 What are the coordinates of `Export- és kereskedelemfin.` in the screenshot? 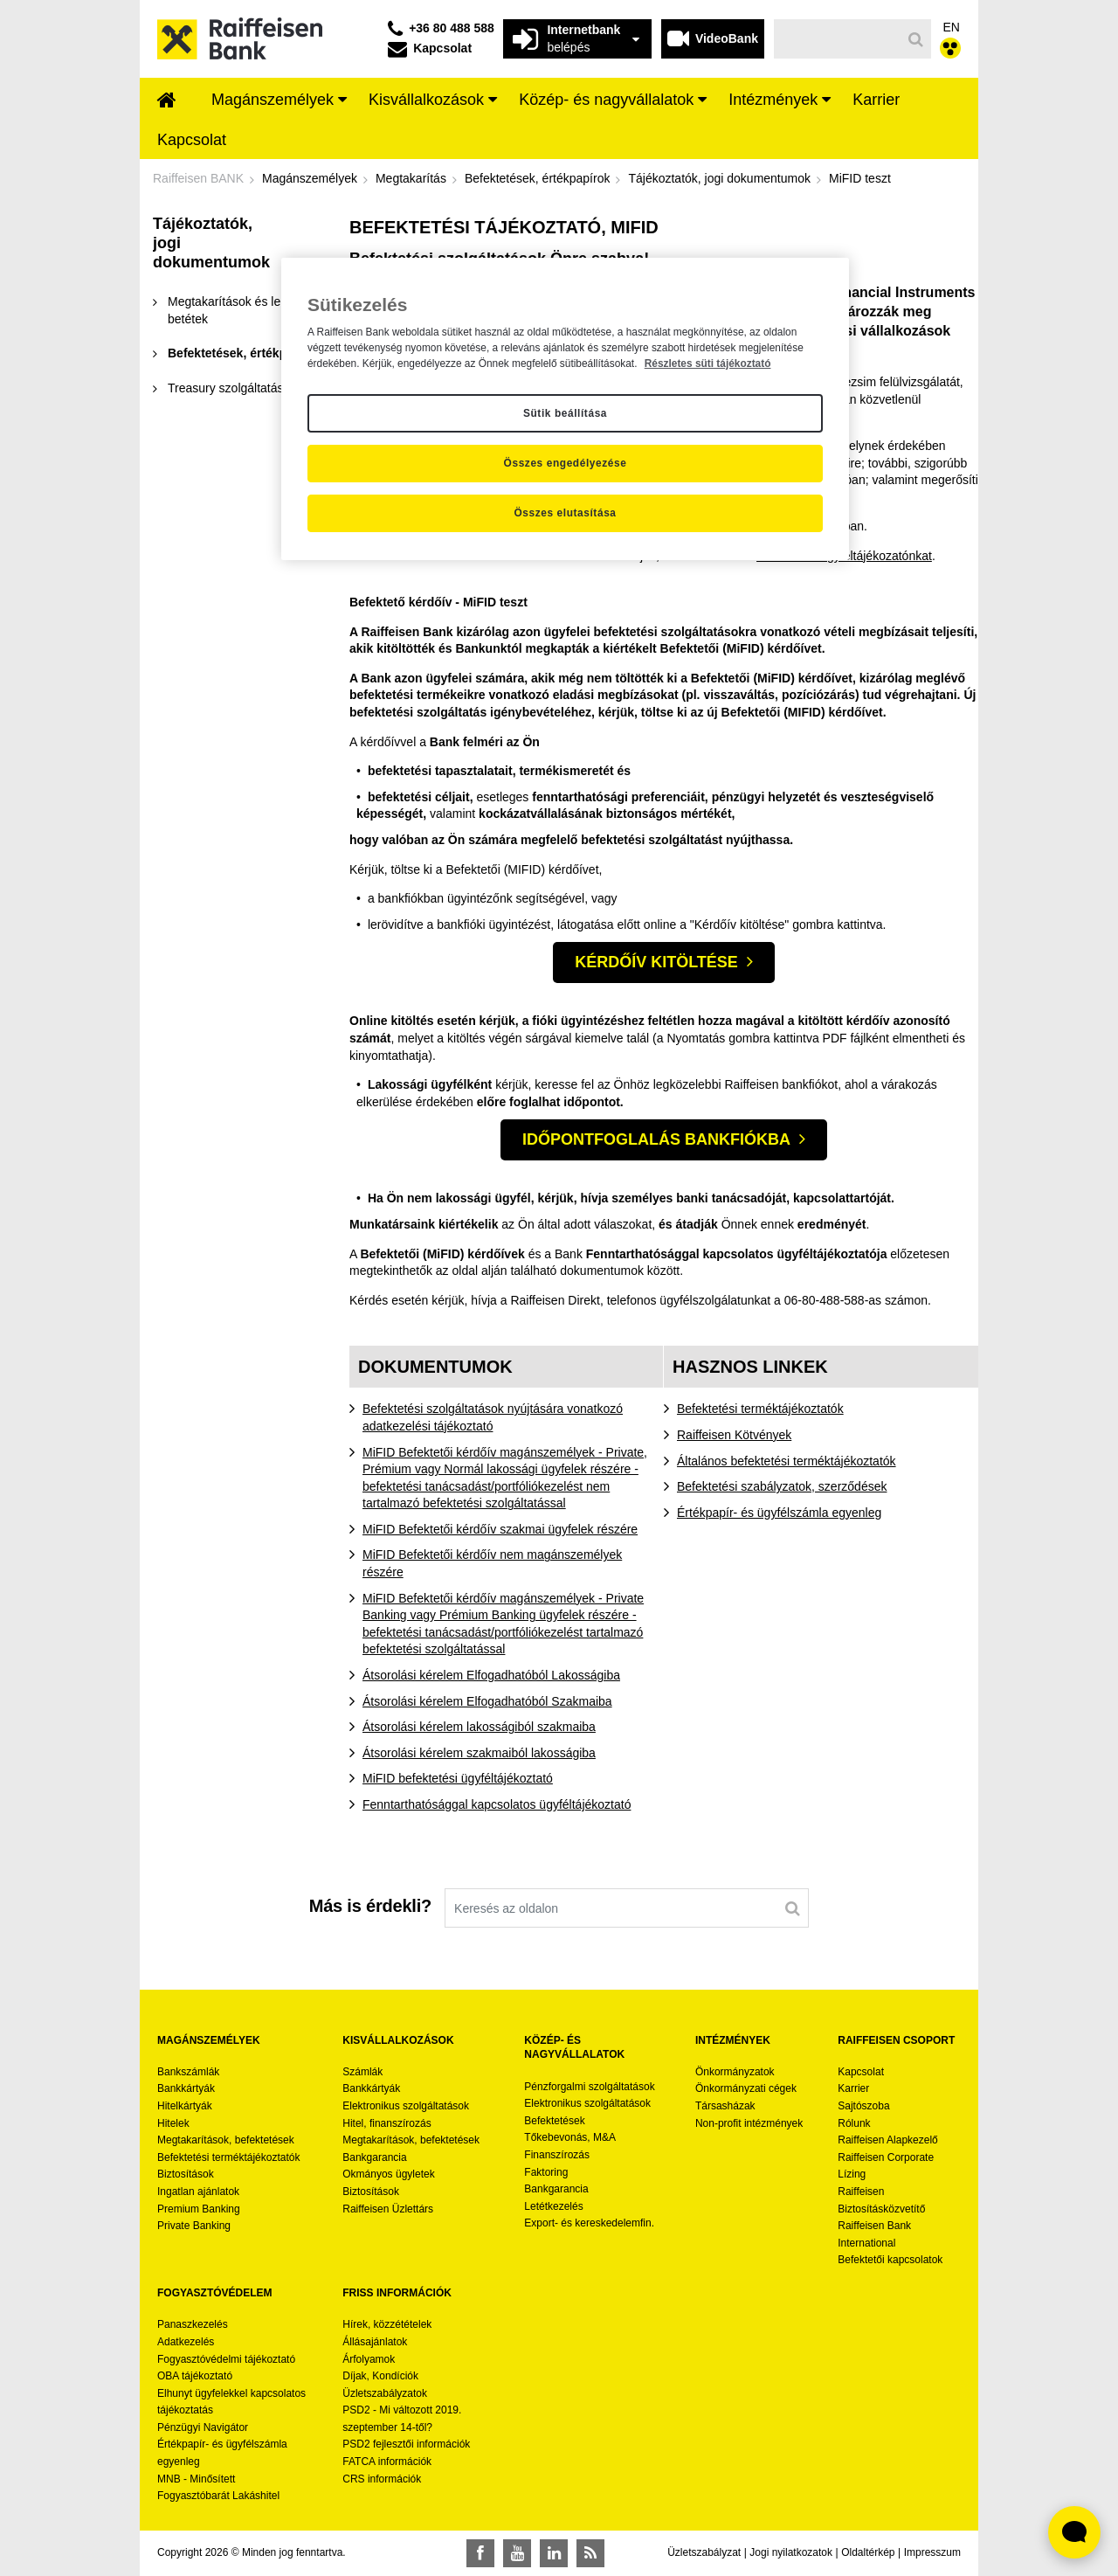 It's located at (589, 2223).